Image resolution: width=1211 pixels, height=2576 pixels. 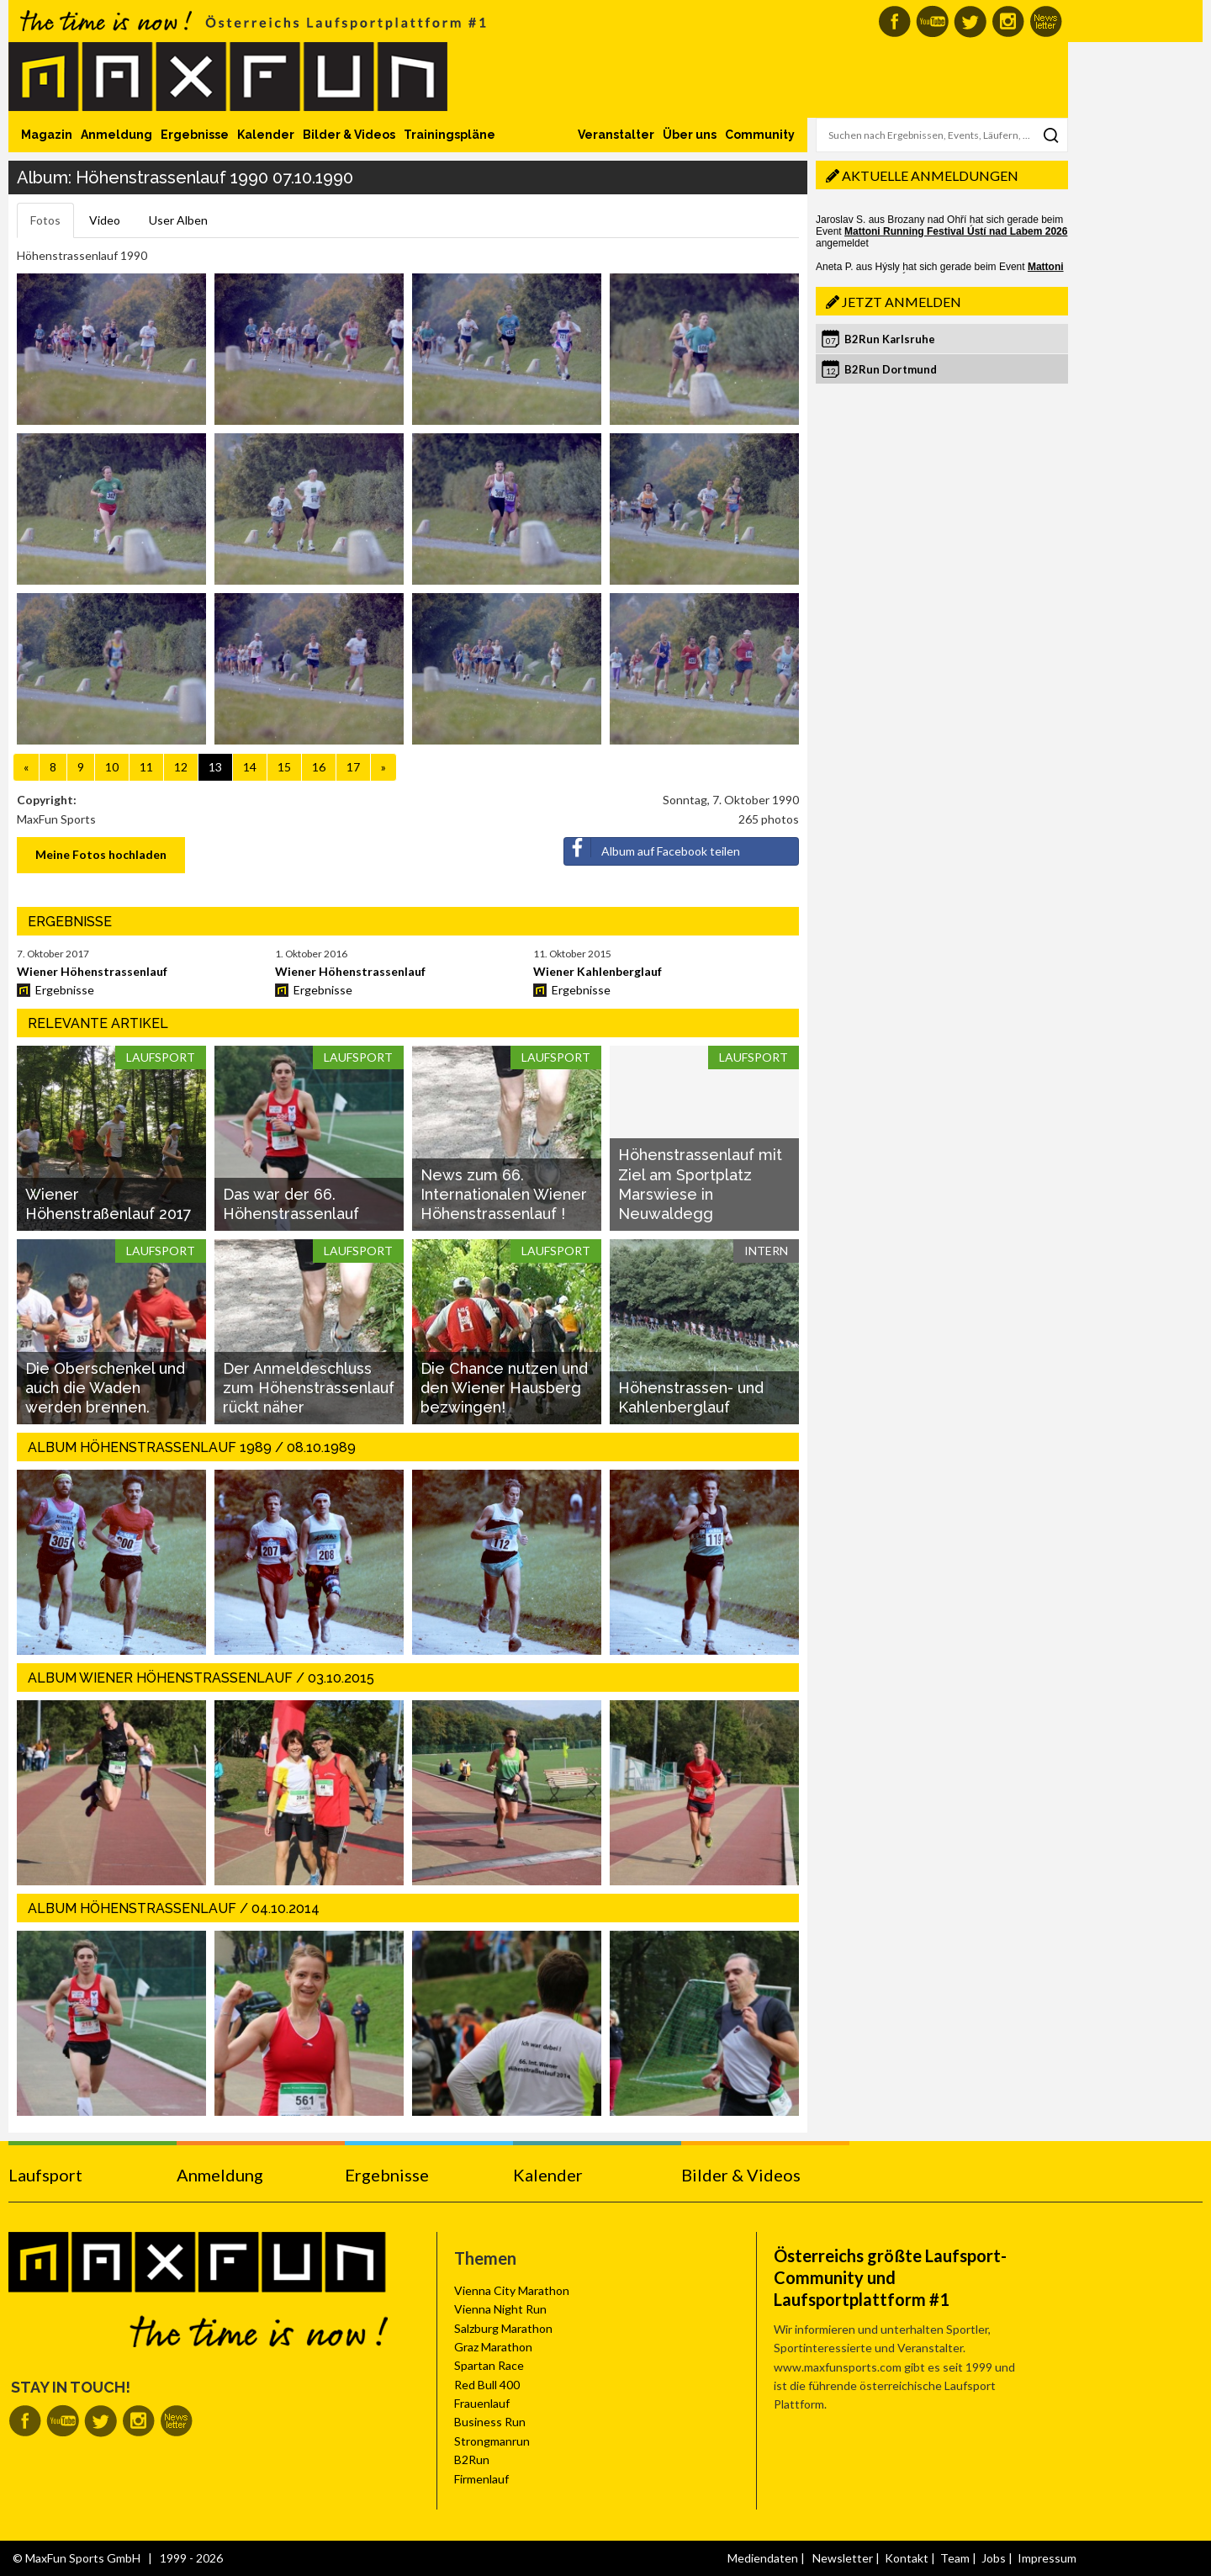 I want to click on Community, so click(x=760, y=134).